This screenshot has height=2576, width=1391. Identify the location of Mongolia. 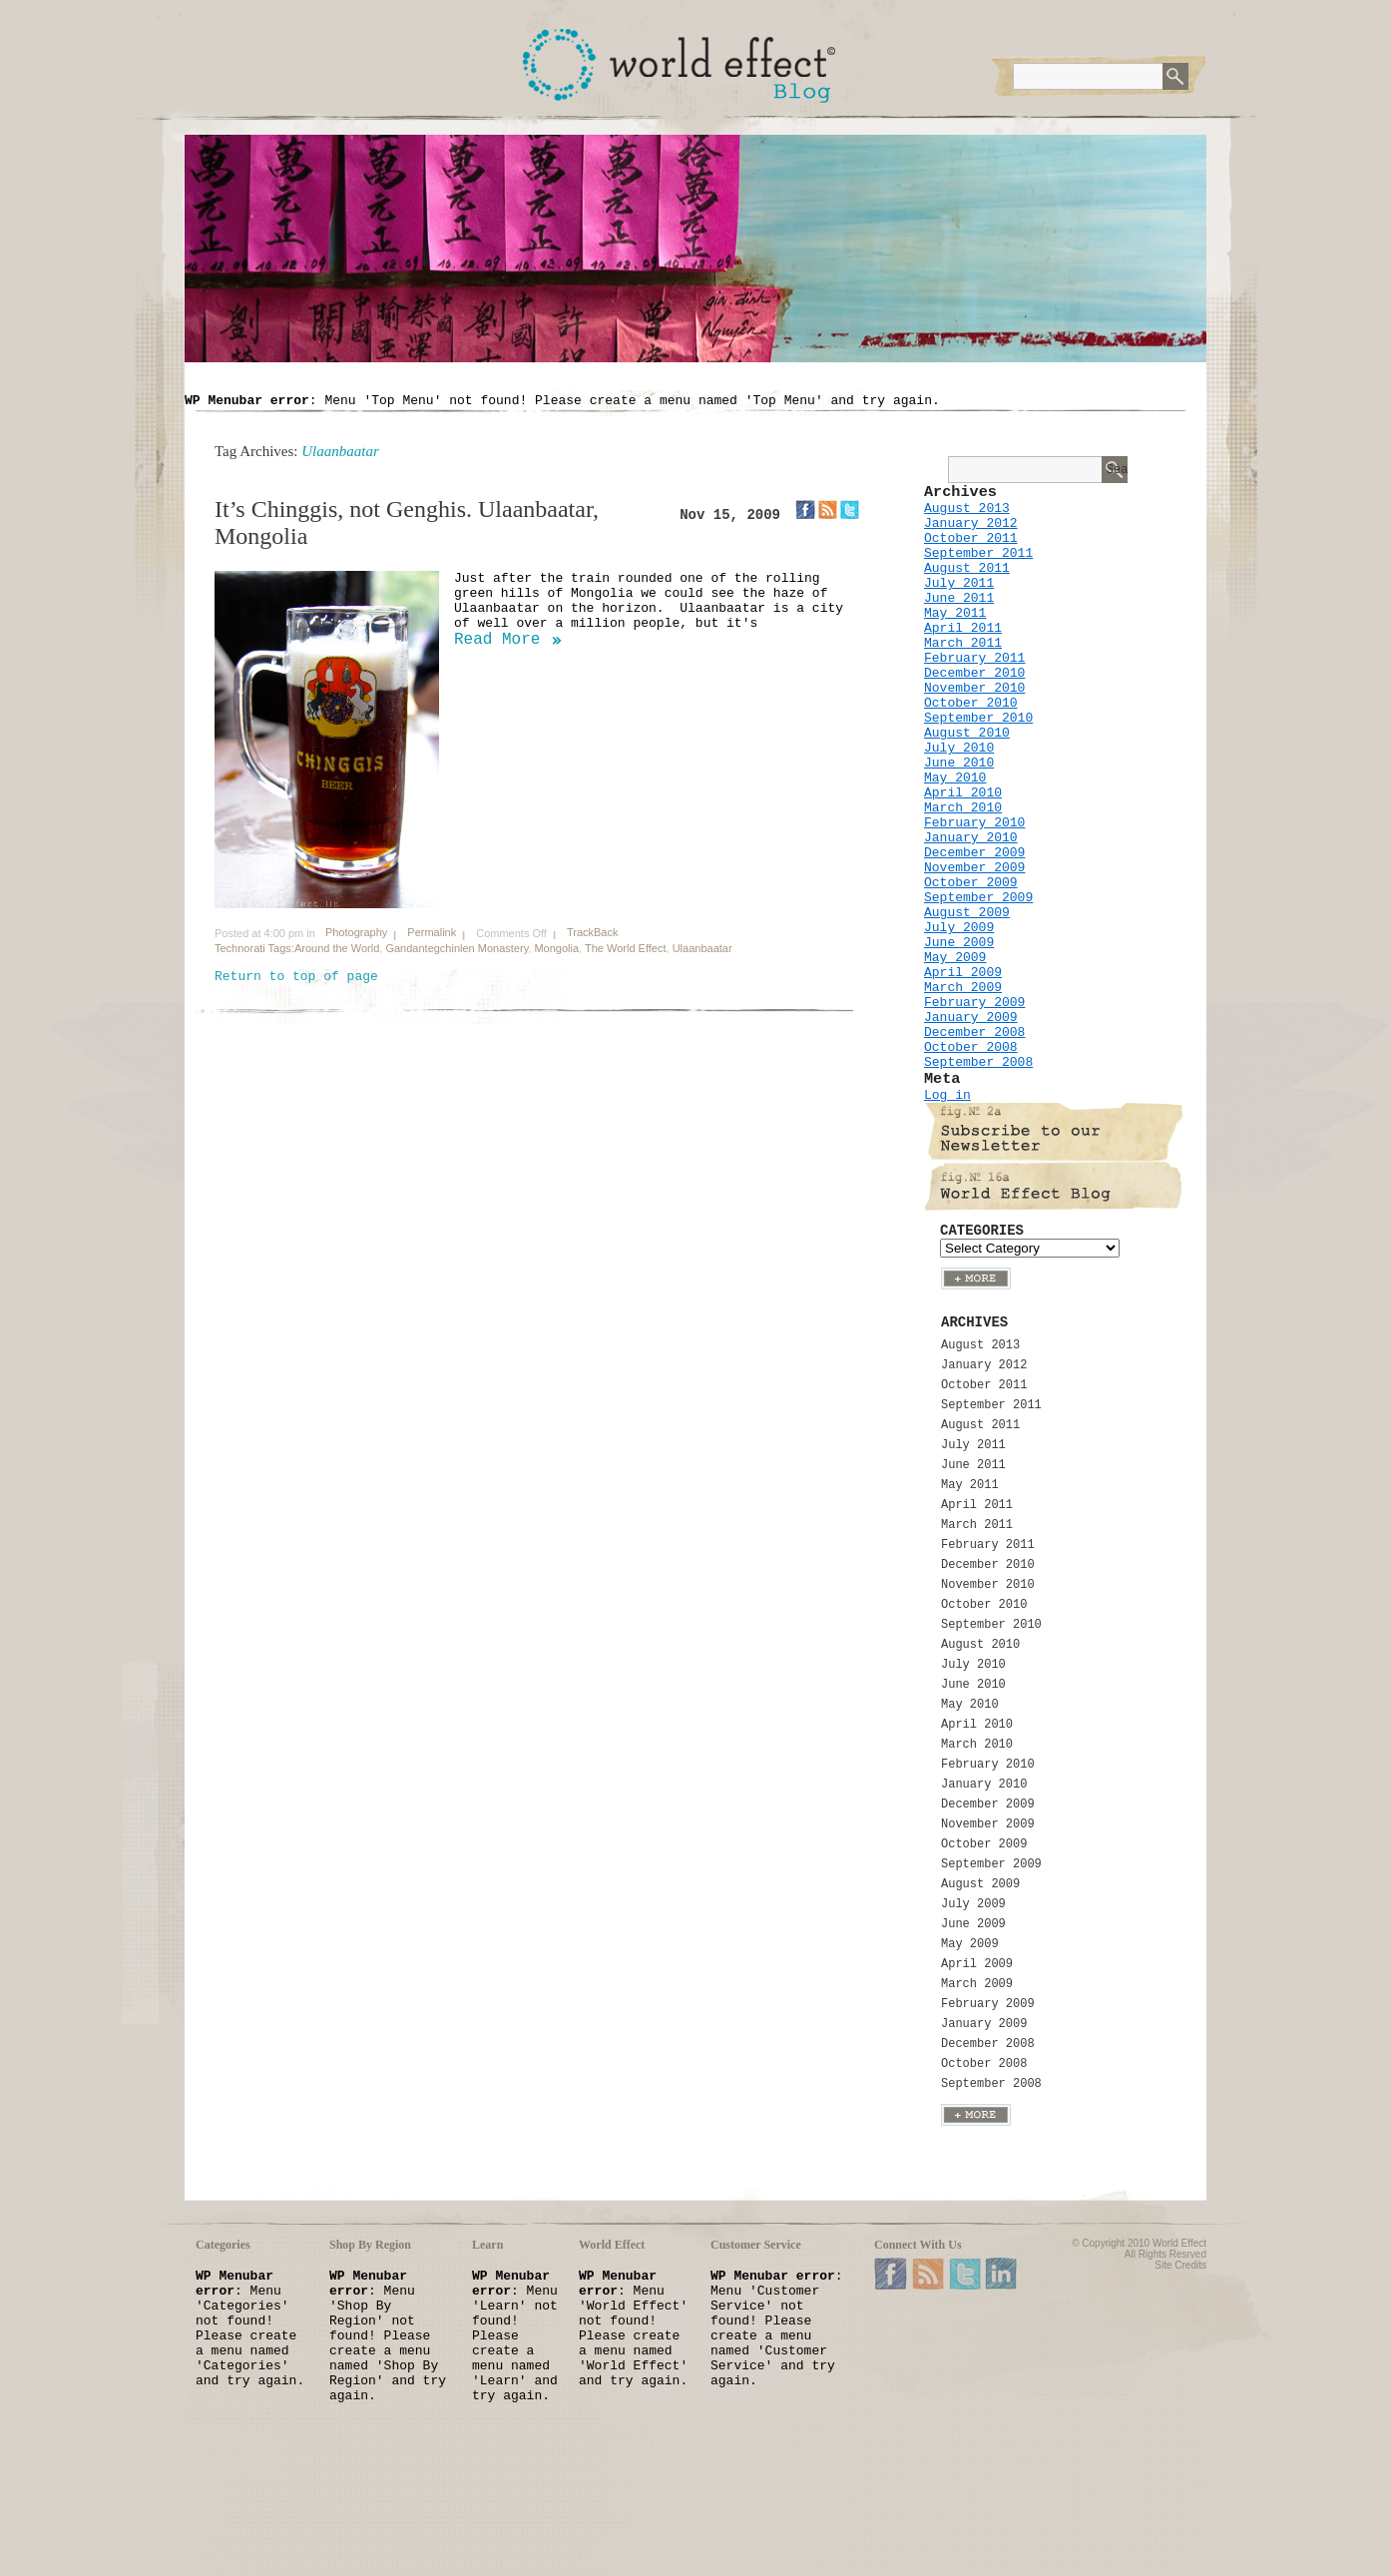
(556, 948).